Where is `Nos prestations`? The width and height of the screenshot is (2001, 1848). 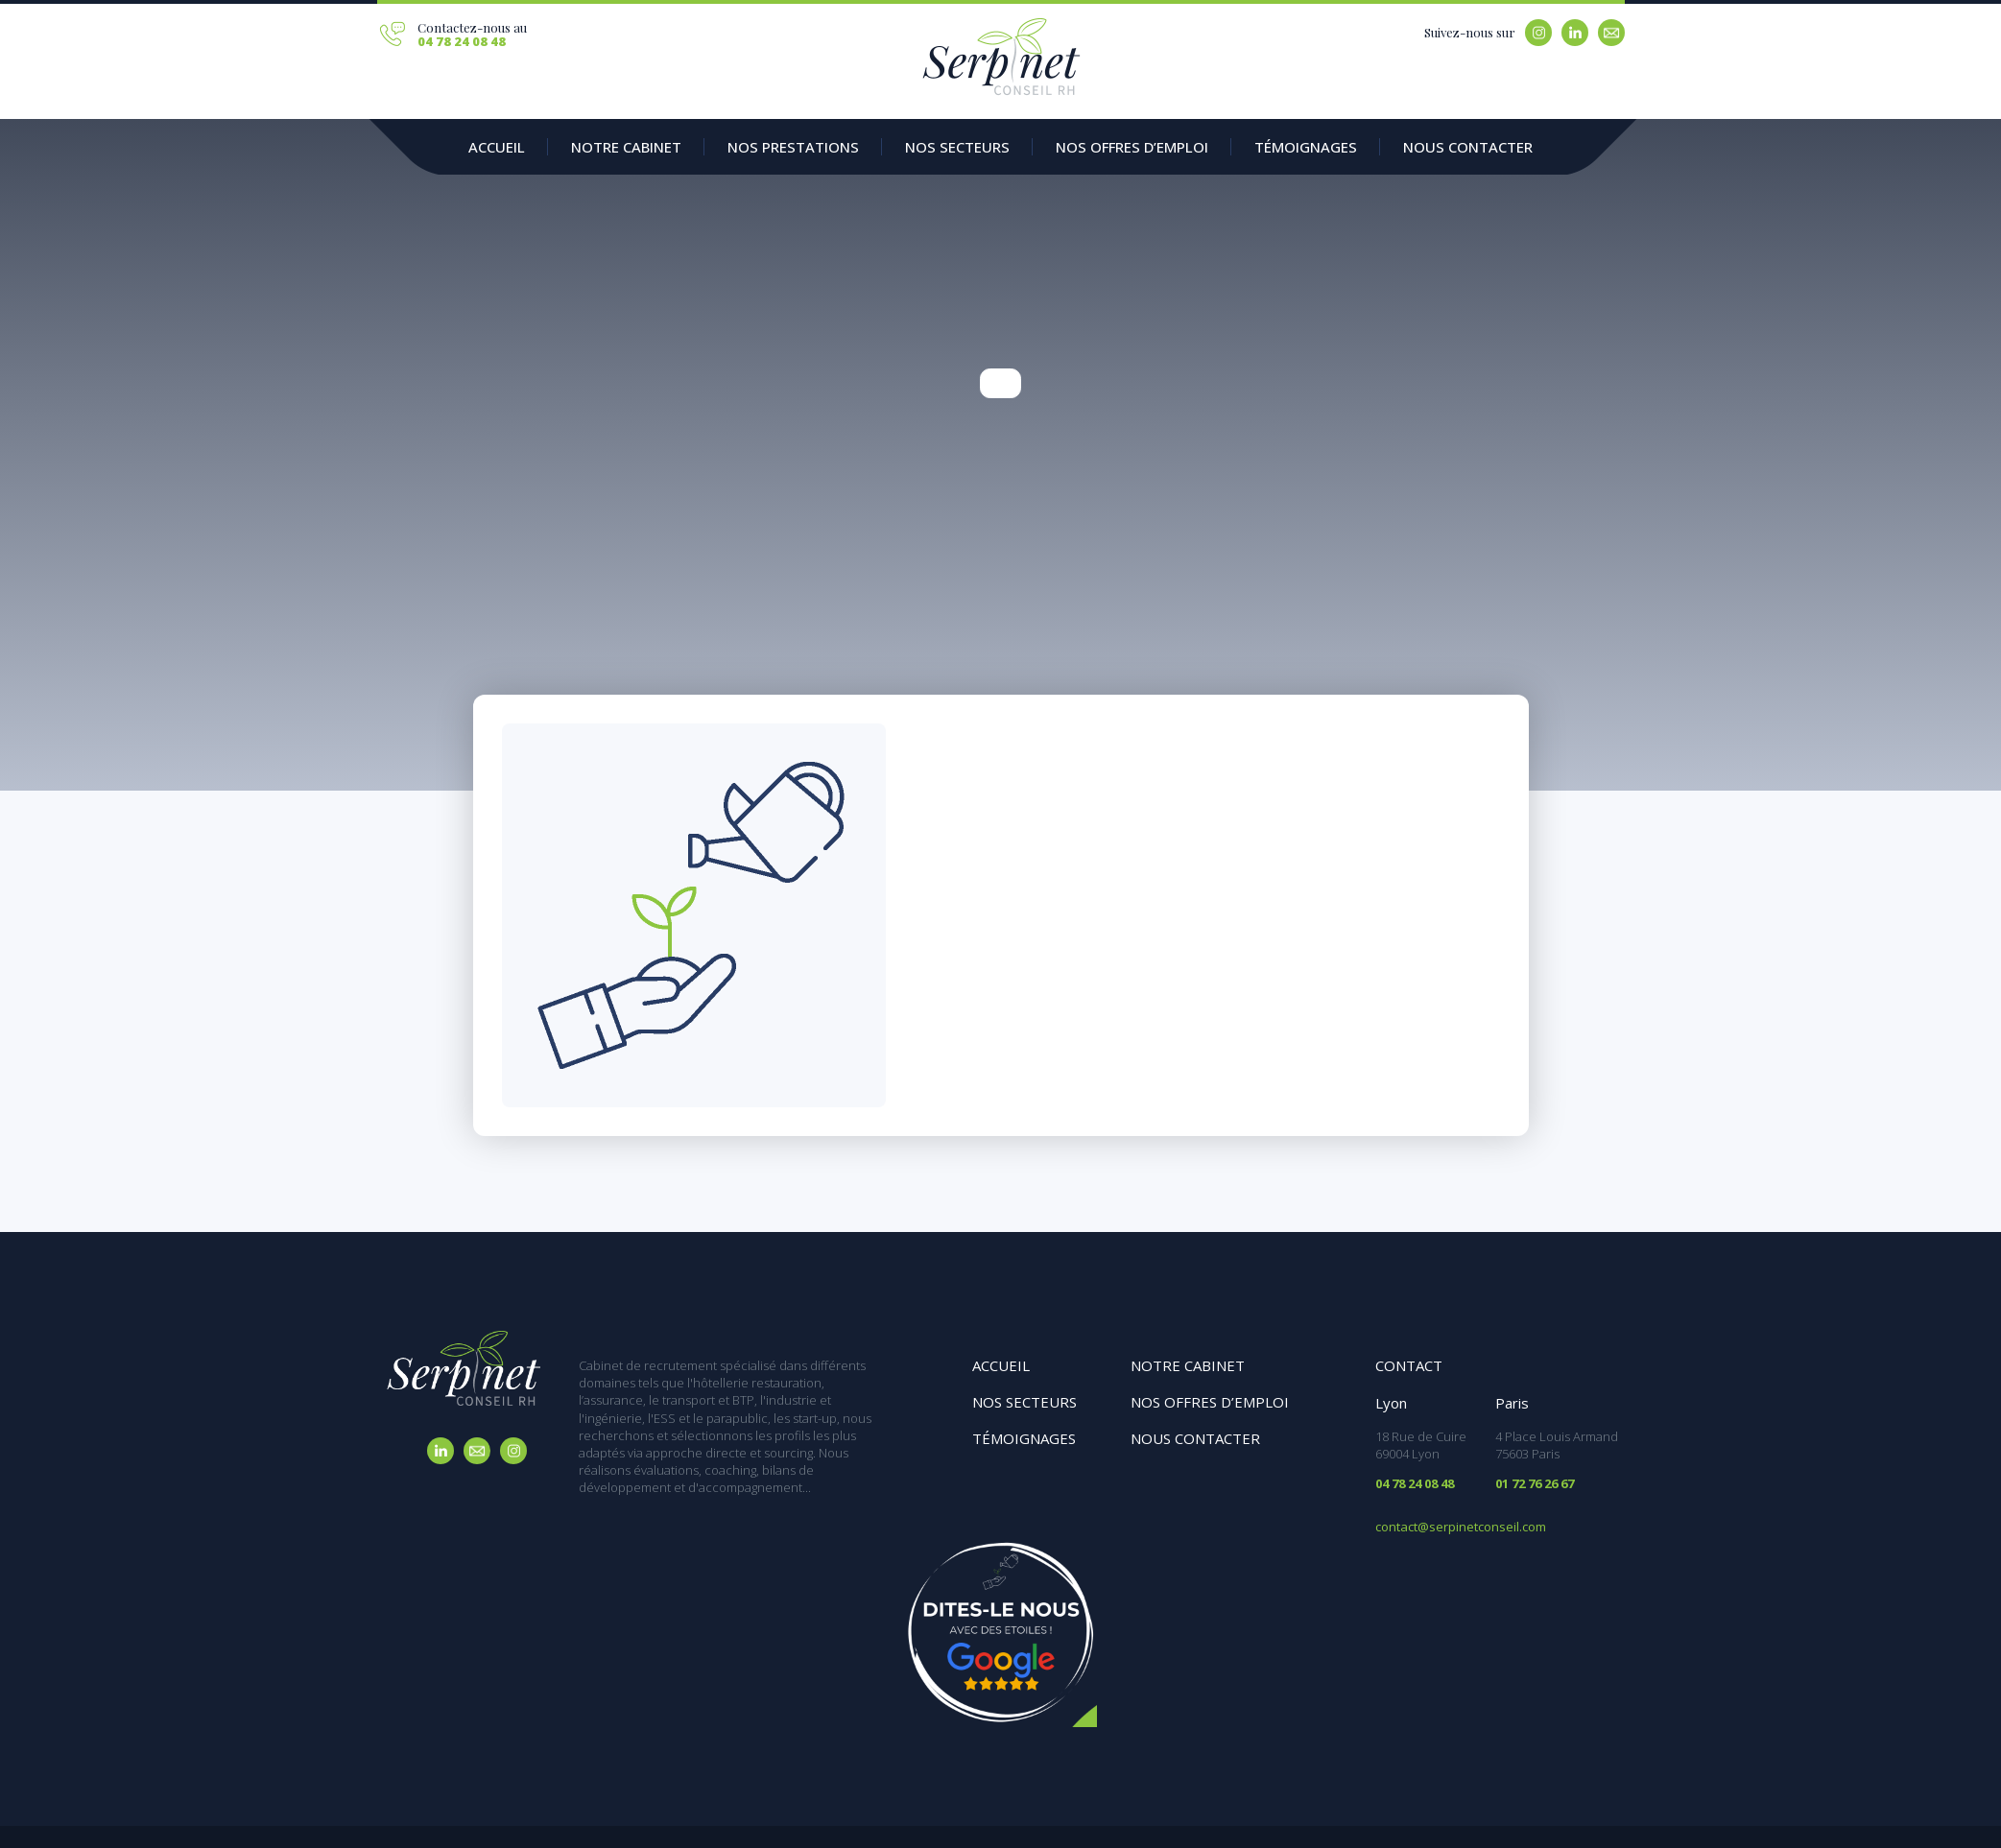
Nos prestations is located at coordinates (793, 146).